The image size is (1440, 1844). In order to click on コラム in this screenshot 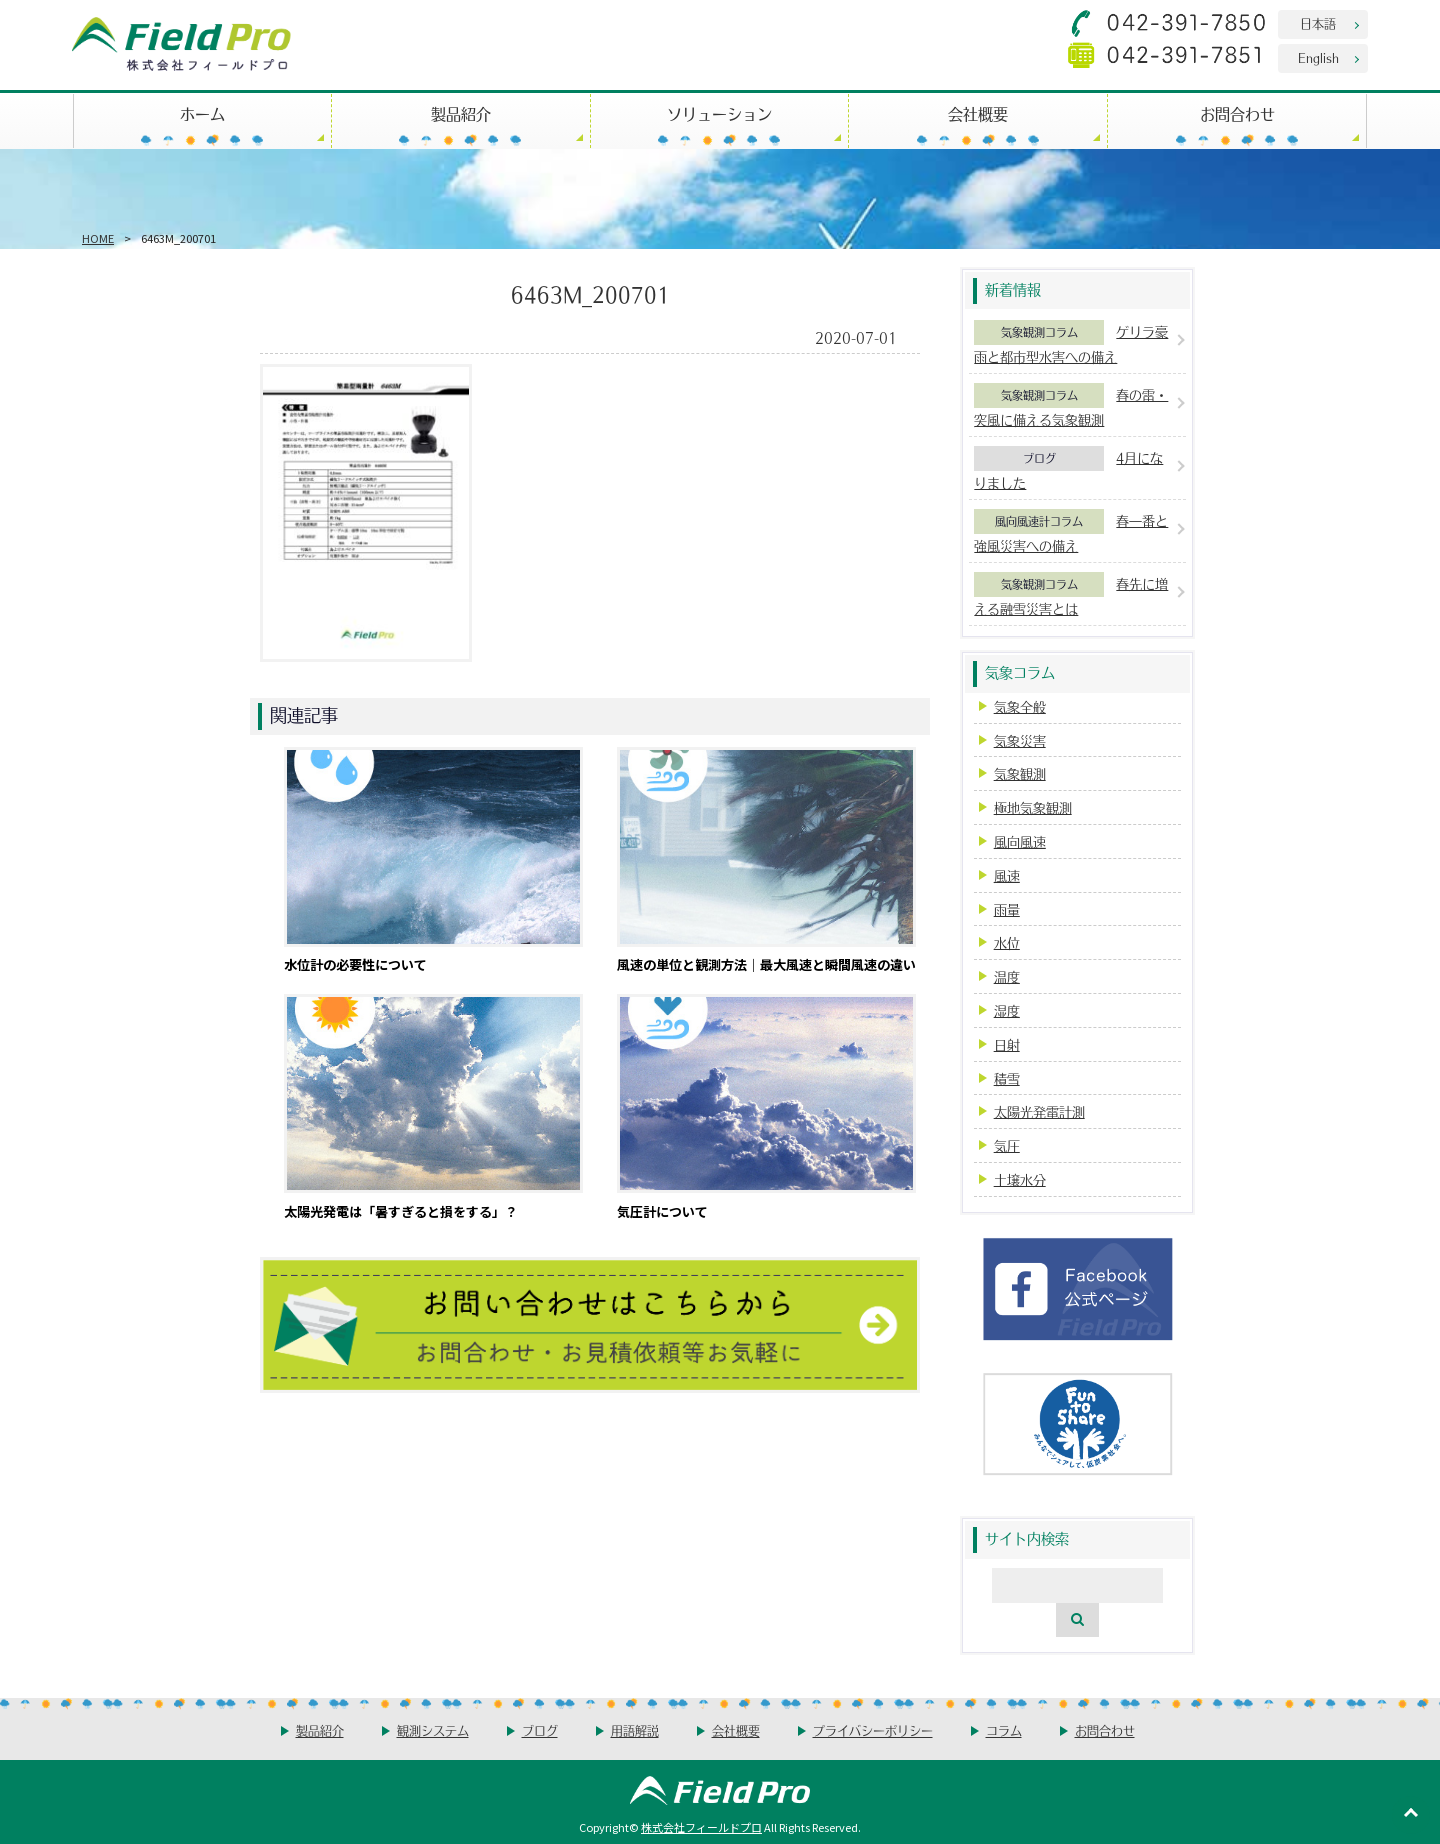, I will do `click(1004, 1730)`.